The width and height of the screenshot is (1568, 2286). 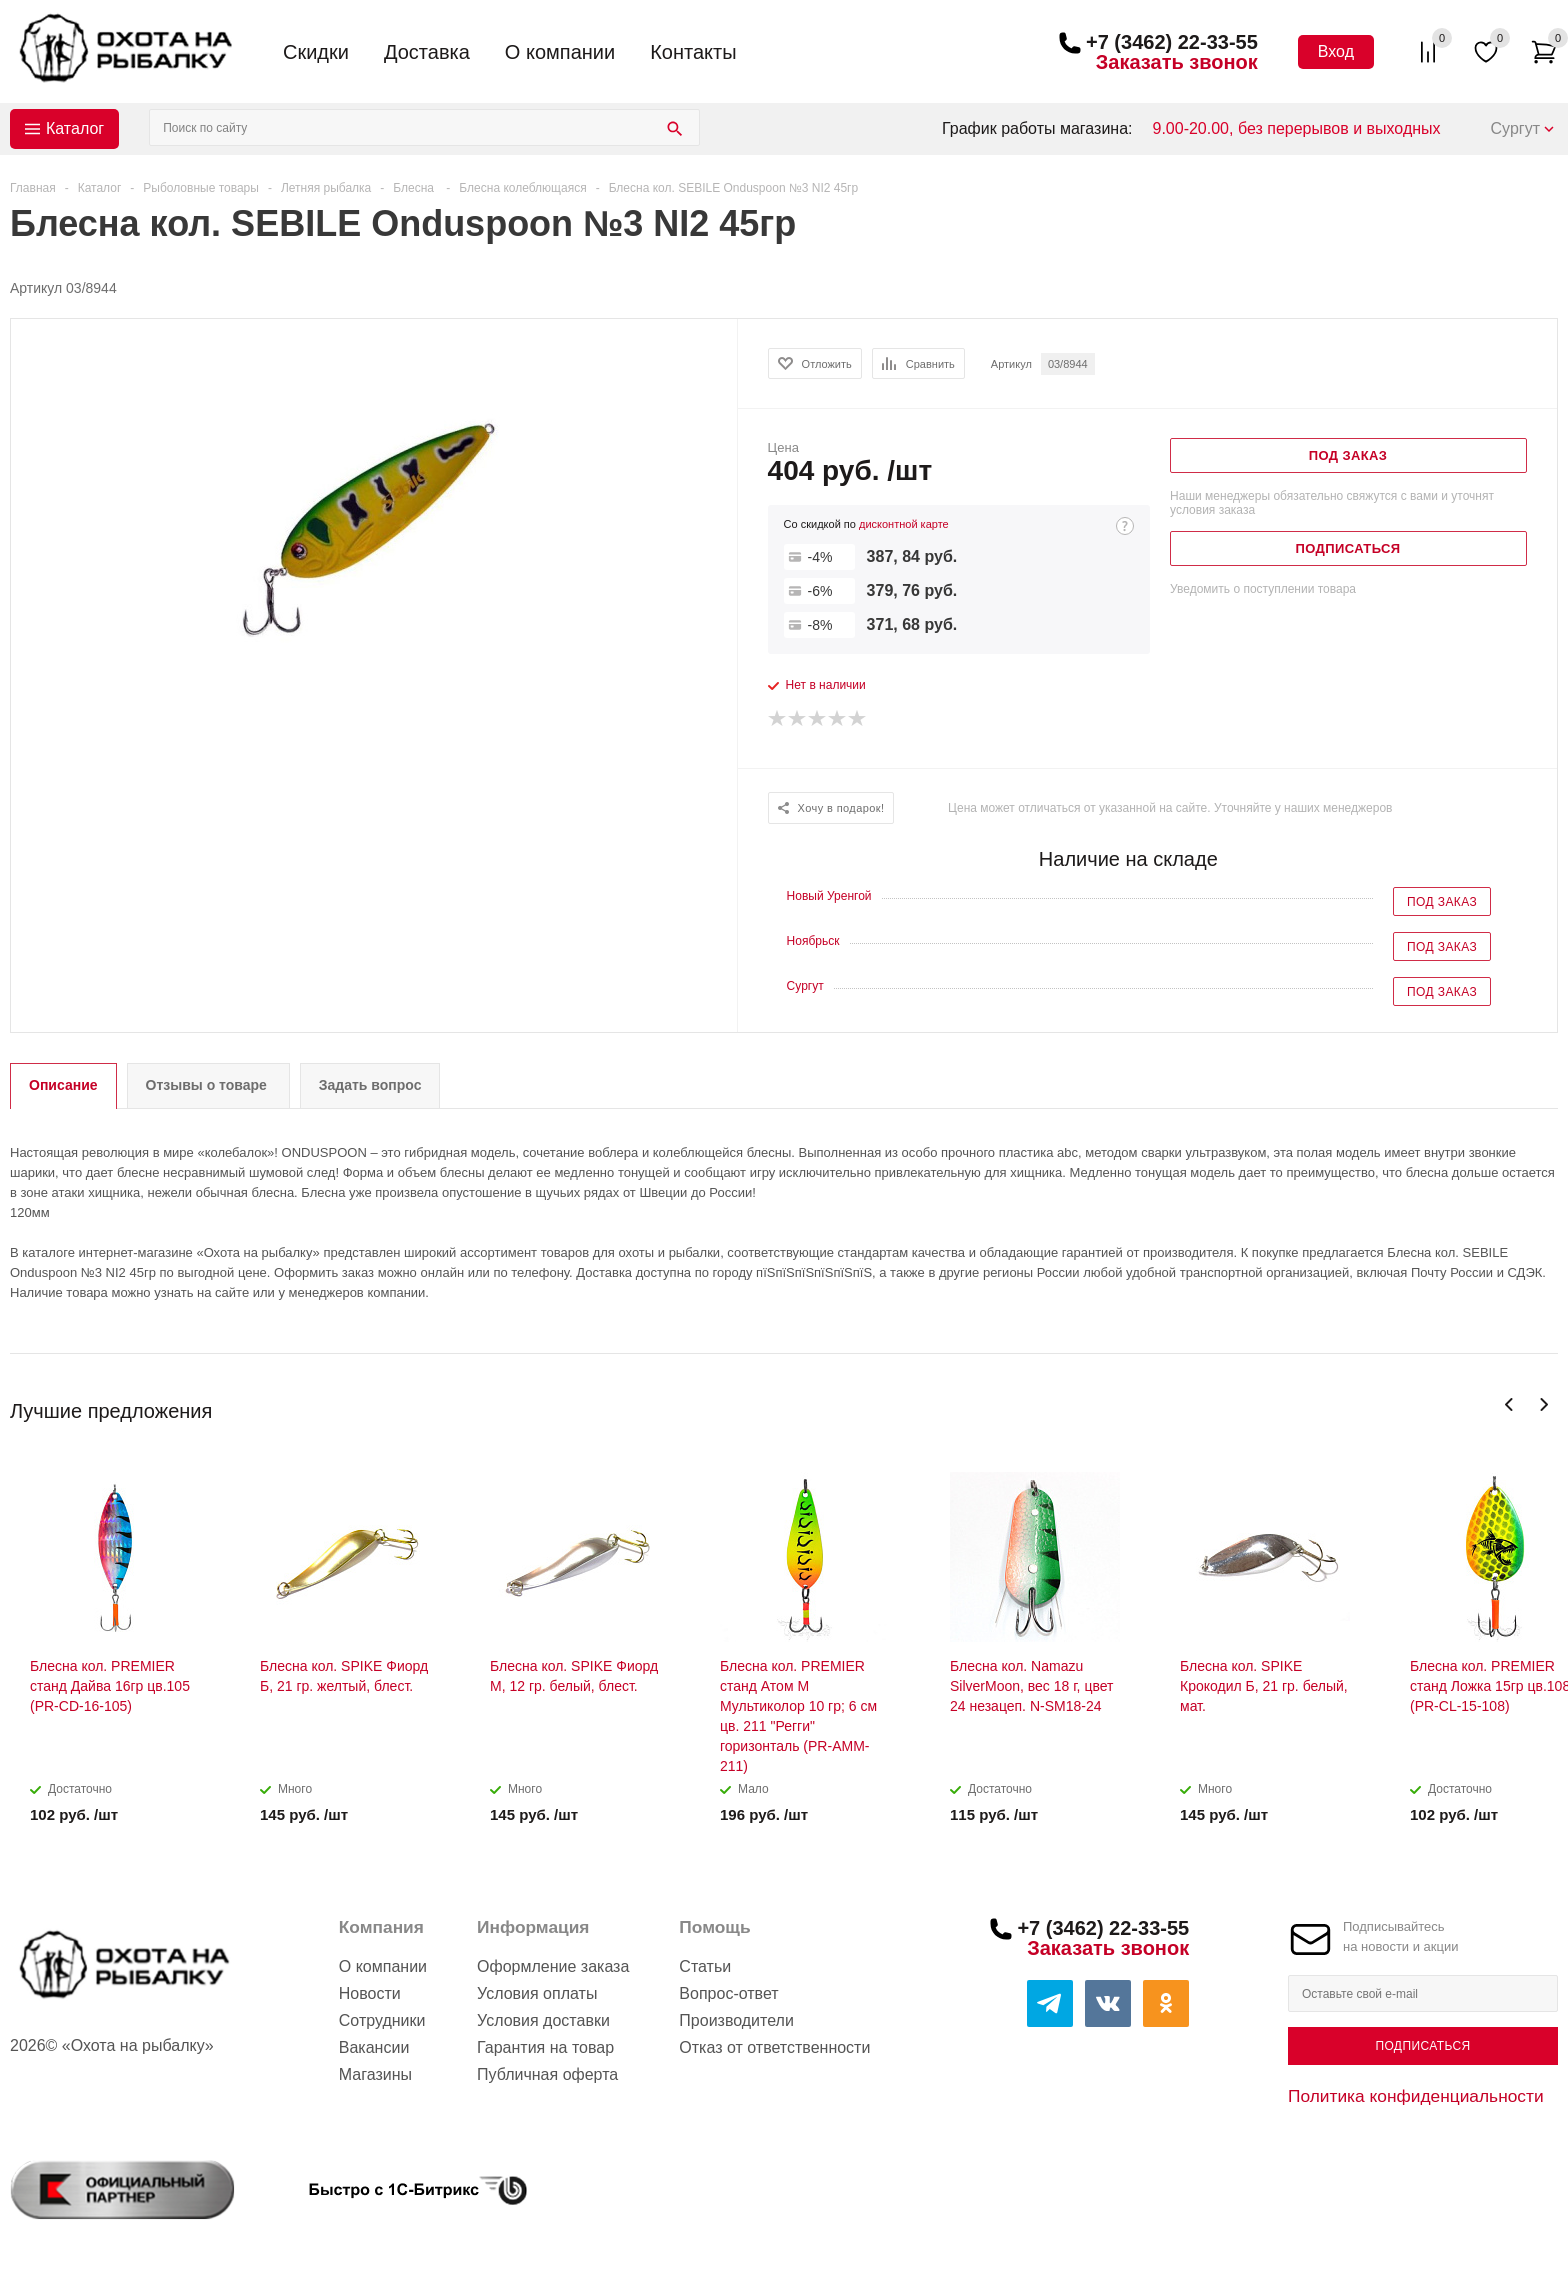 I want to click on Оформление заказа, so click(x=553, y=1966).